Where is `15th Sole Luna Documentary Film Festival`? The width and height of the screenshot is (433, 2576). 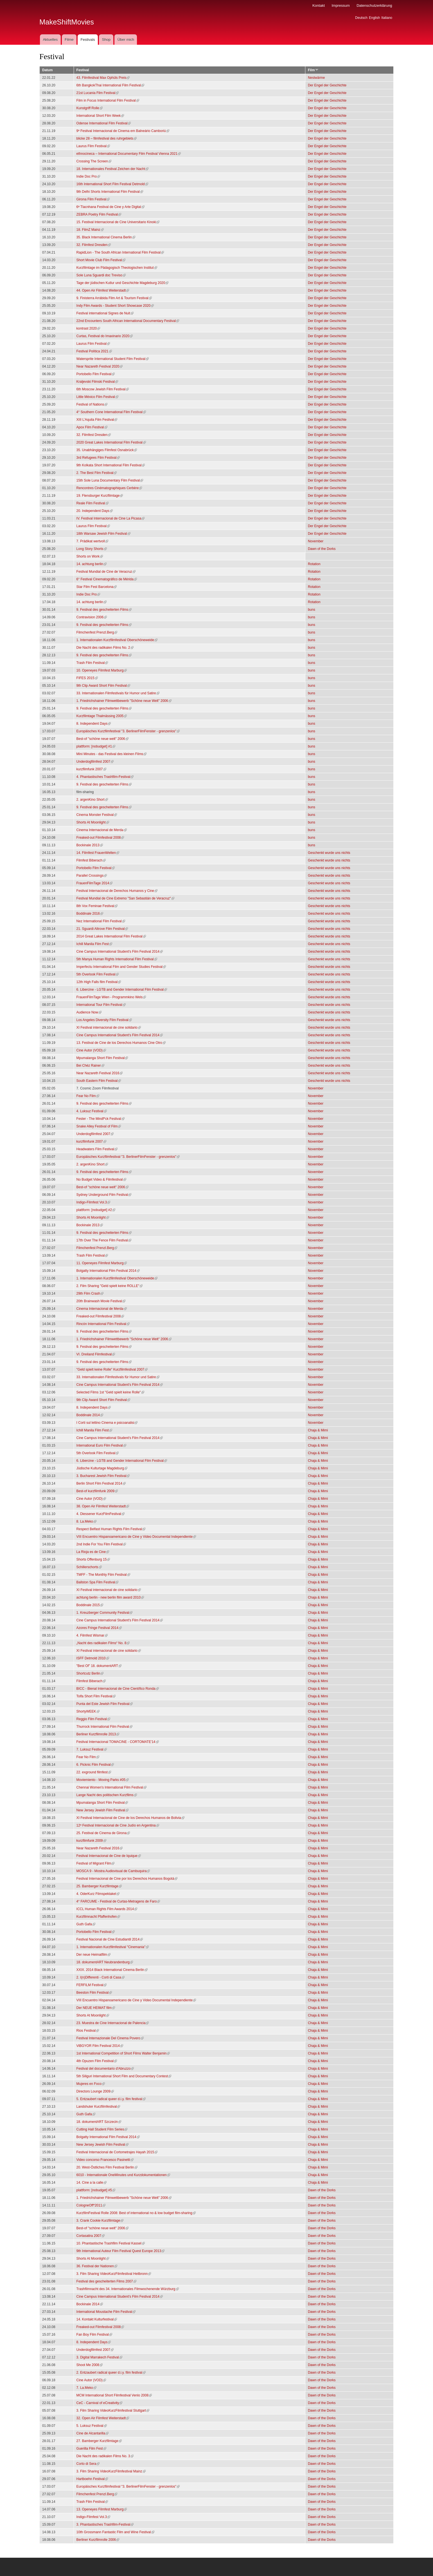
15th Sole Luna Documentary Film Festival is located at coordinates (109, 480).